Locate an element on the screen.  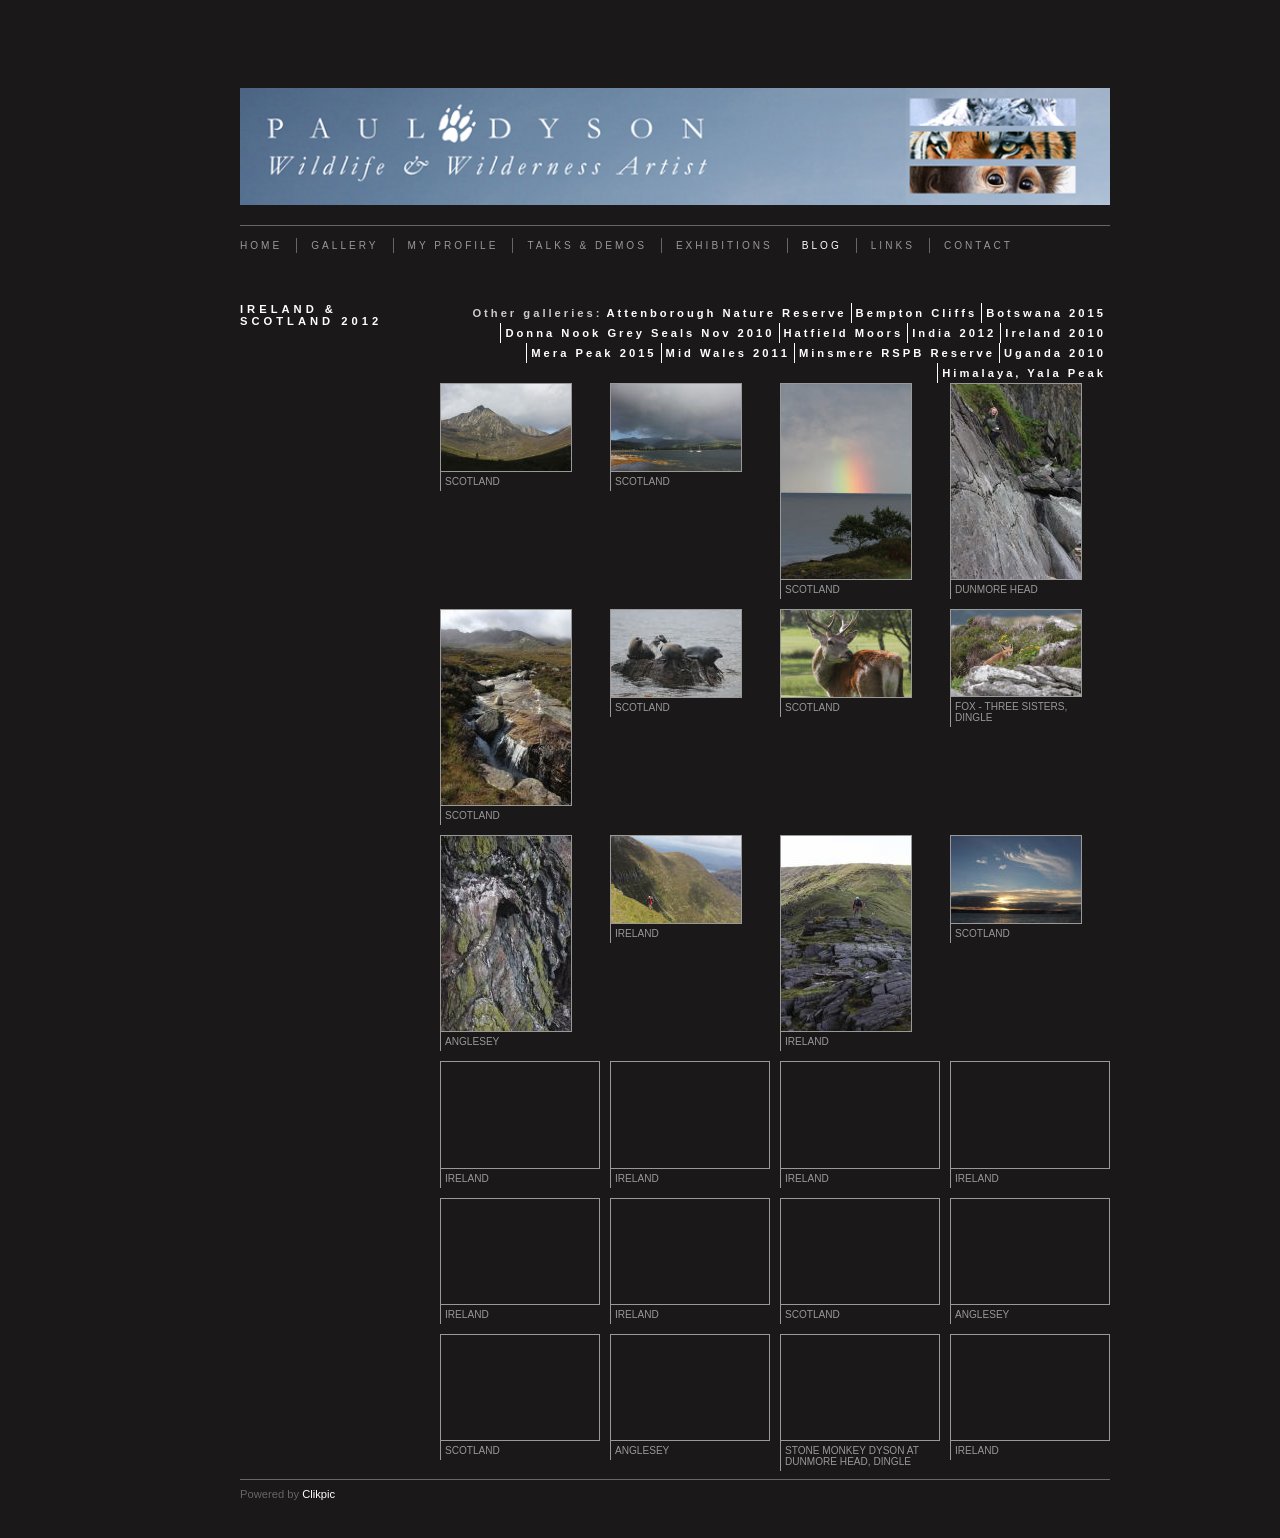
Botswana 2015 is located at coordinates (1046, 313).